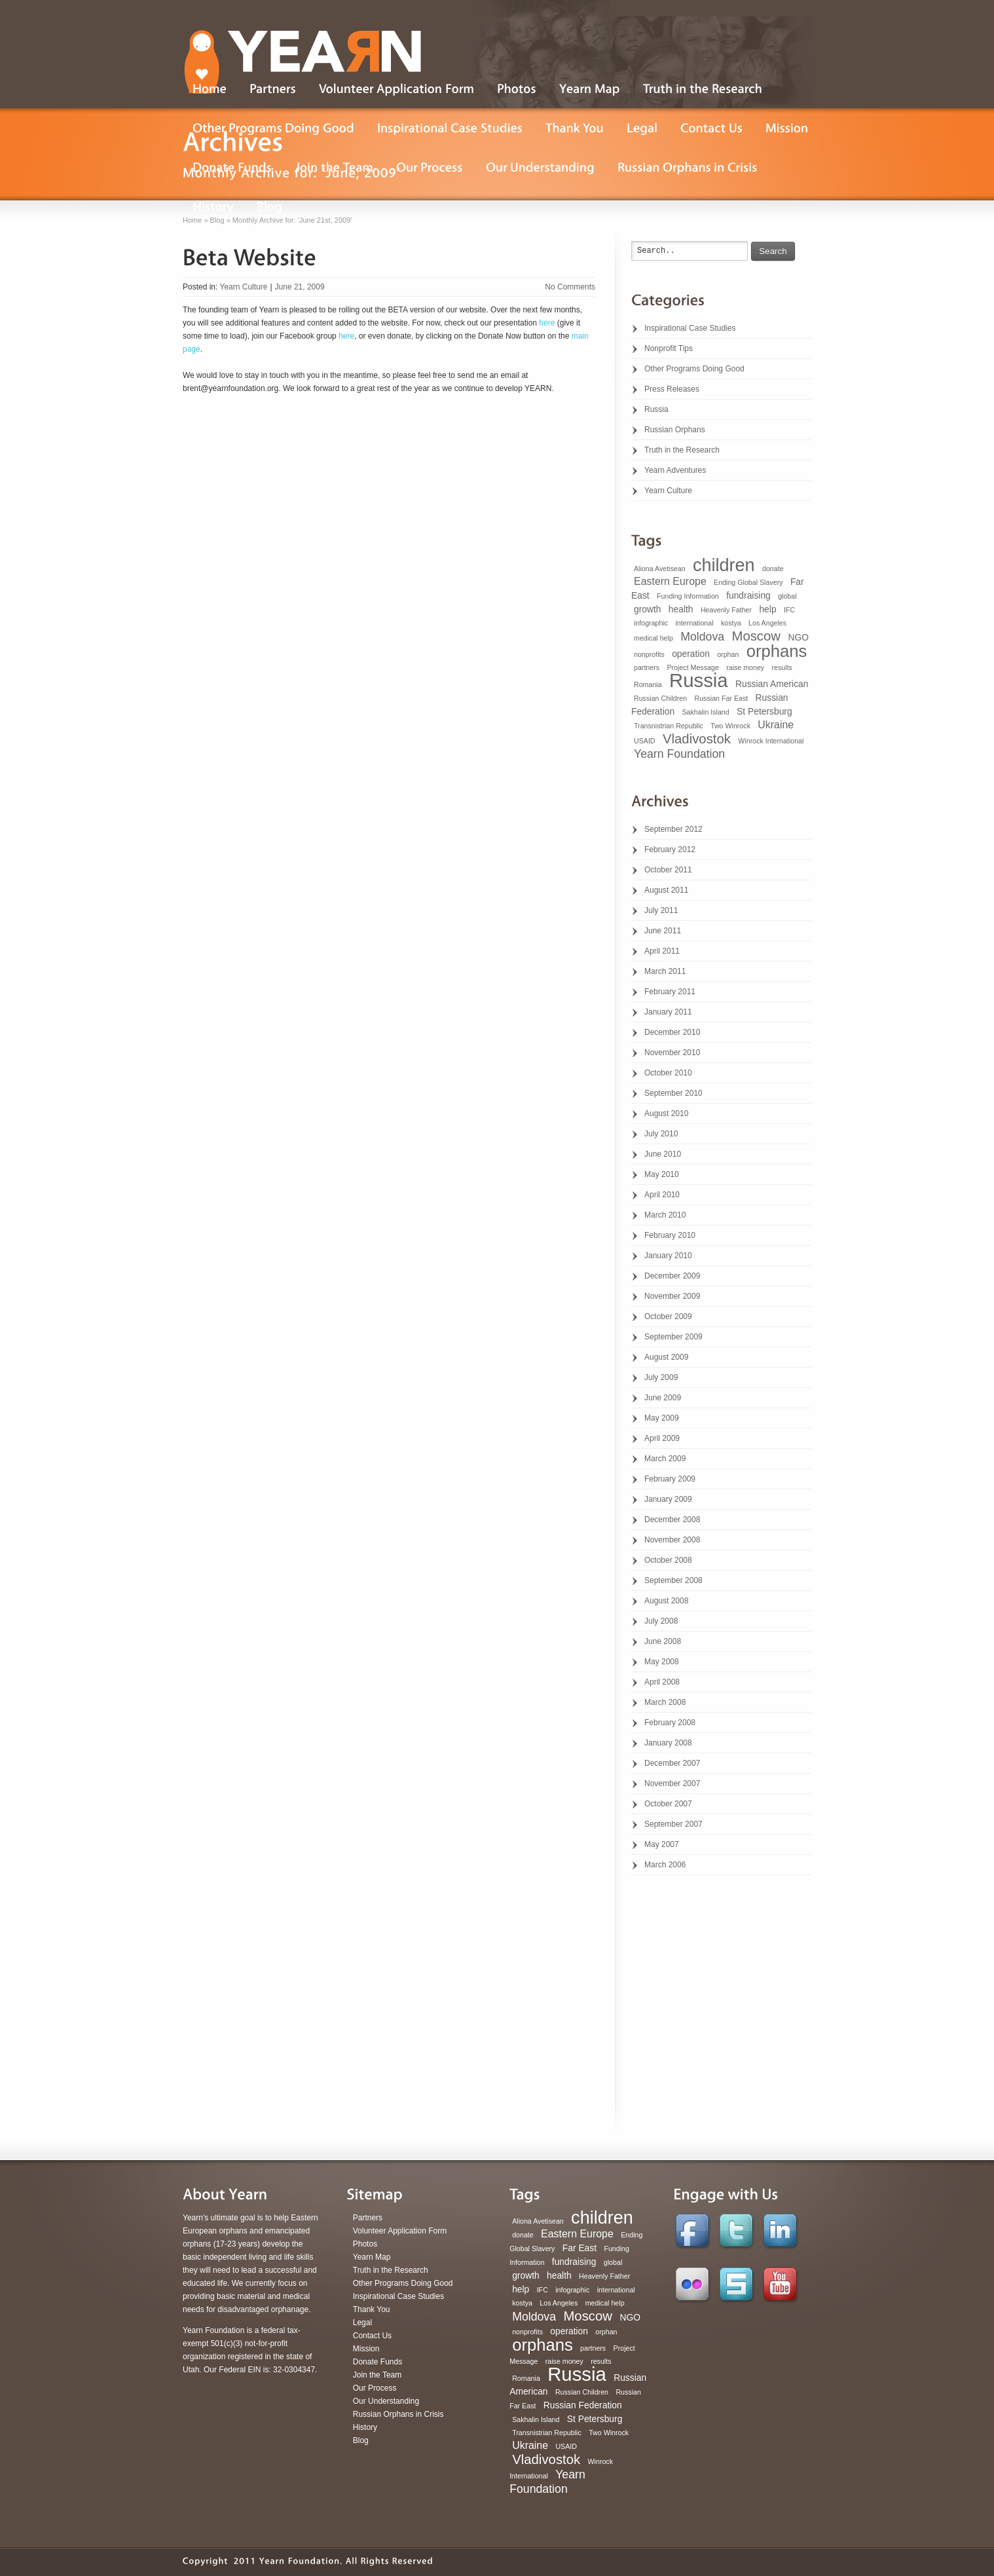 The image size is (994, 2576). What do you see at coordinates (668, 1499) in the screenshot?
I see `January 2009` at bounding box center [668, 1499].